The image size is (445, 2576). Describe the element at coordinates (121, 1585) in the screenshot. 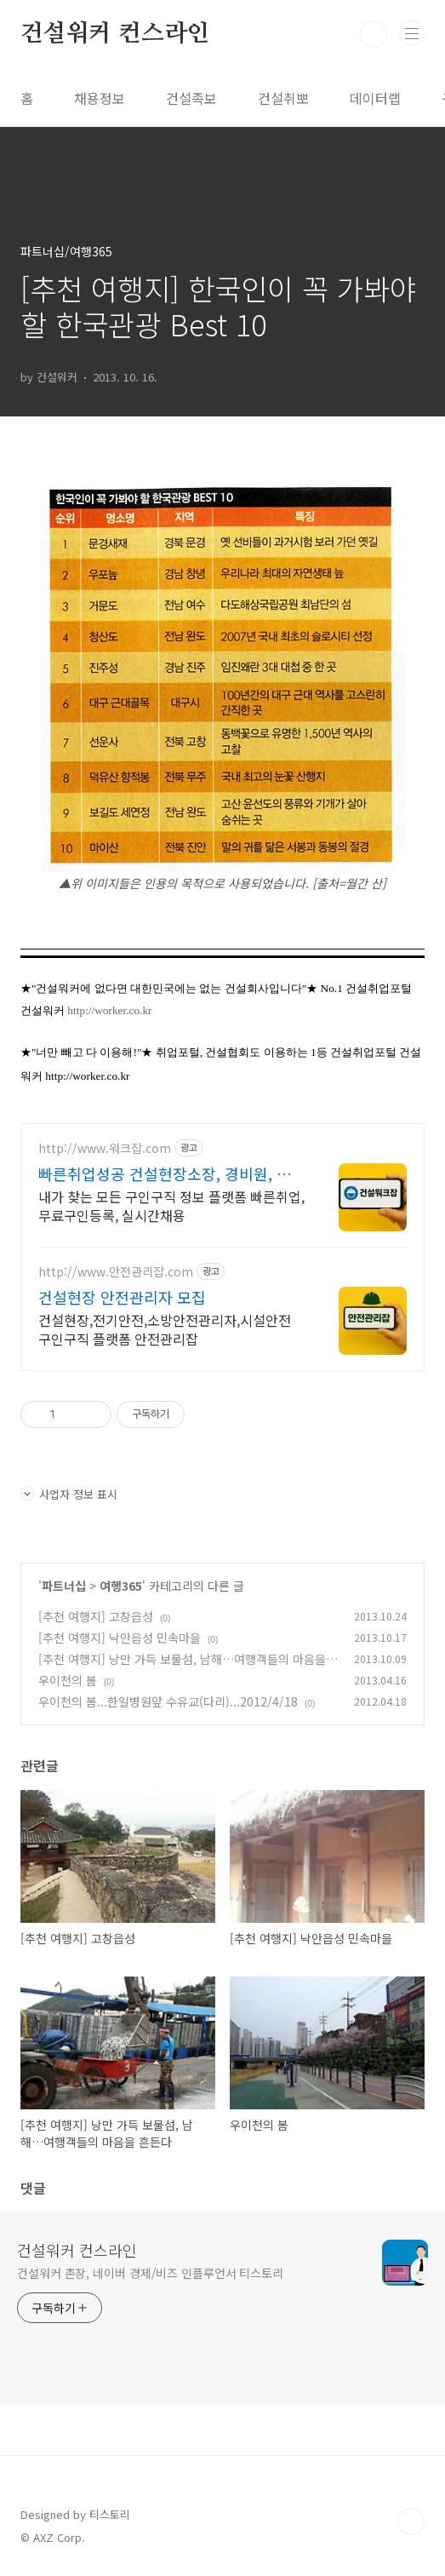

I see `여행365` at that location.